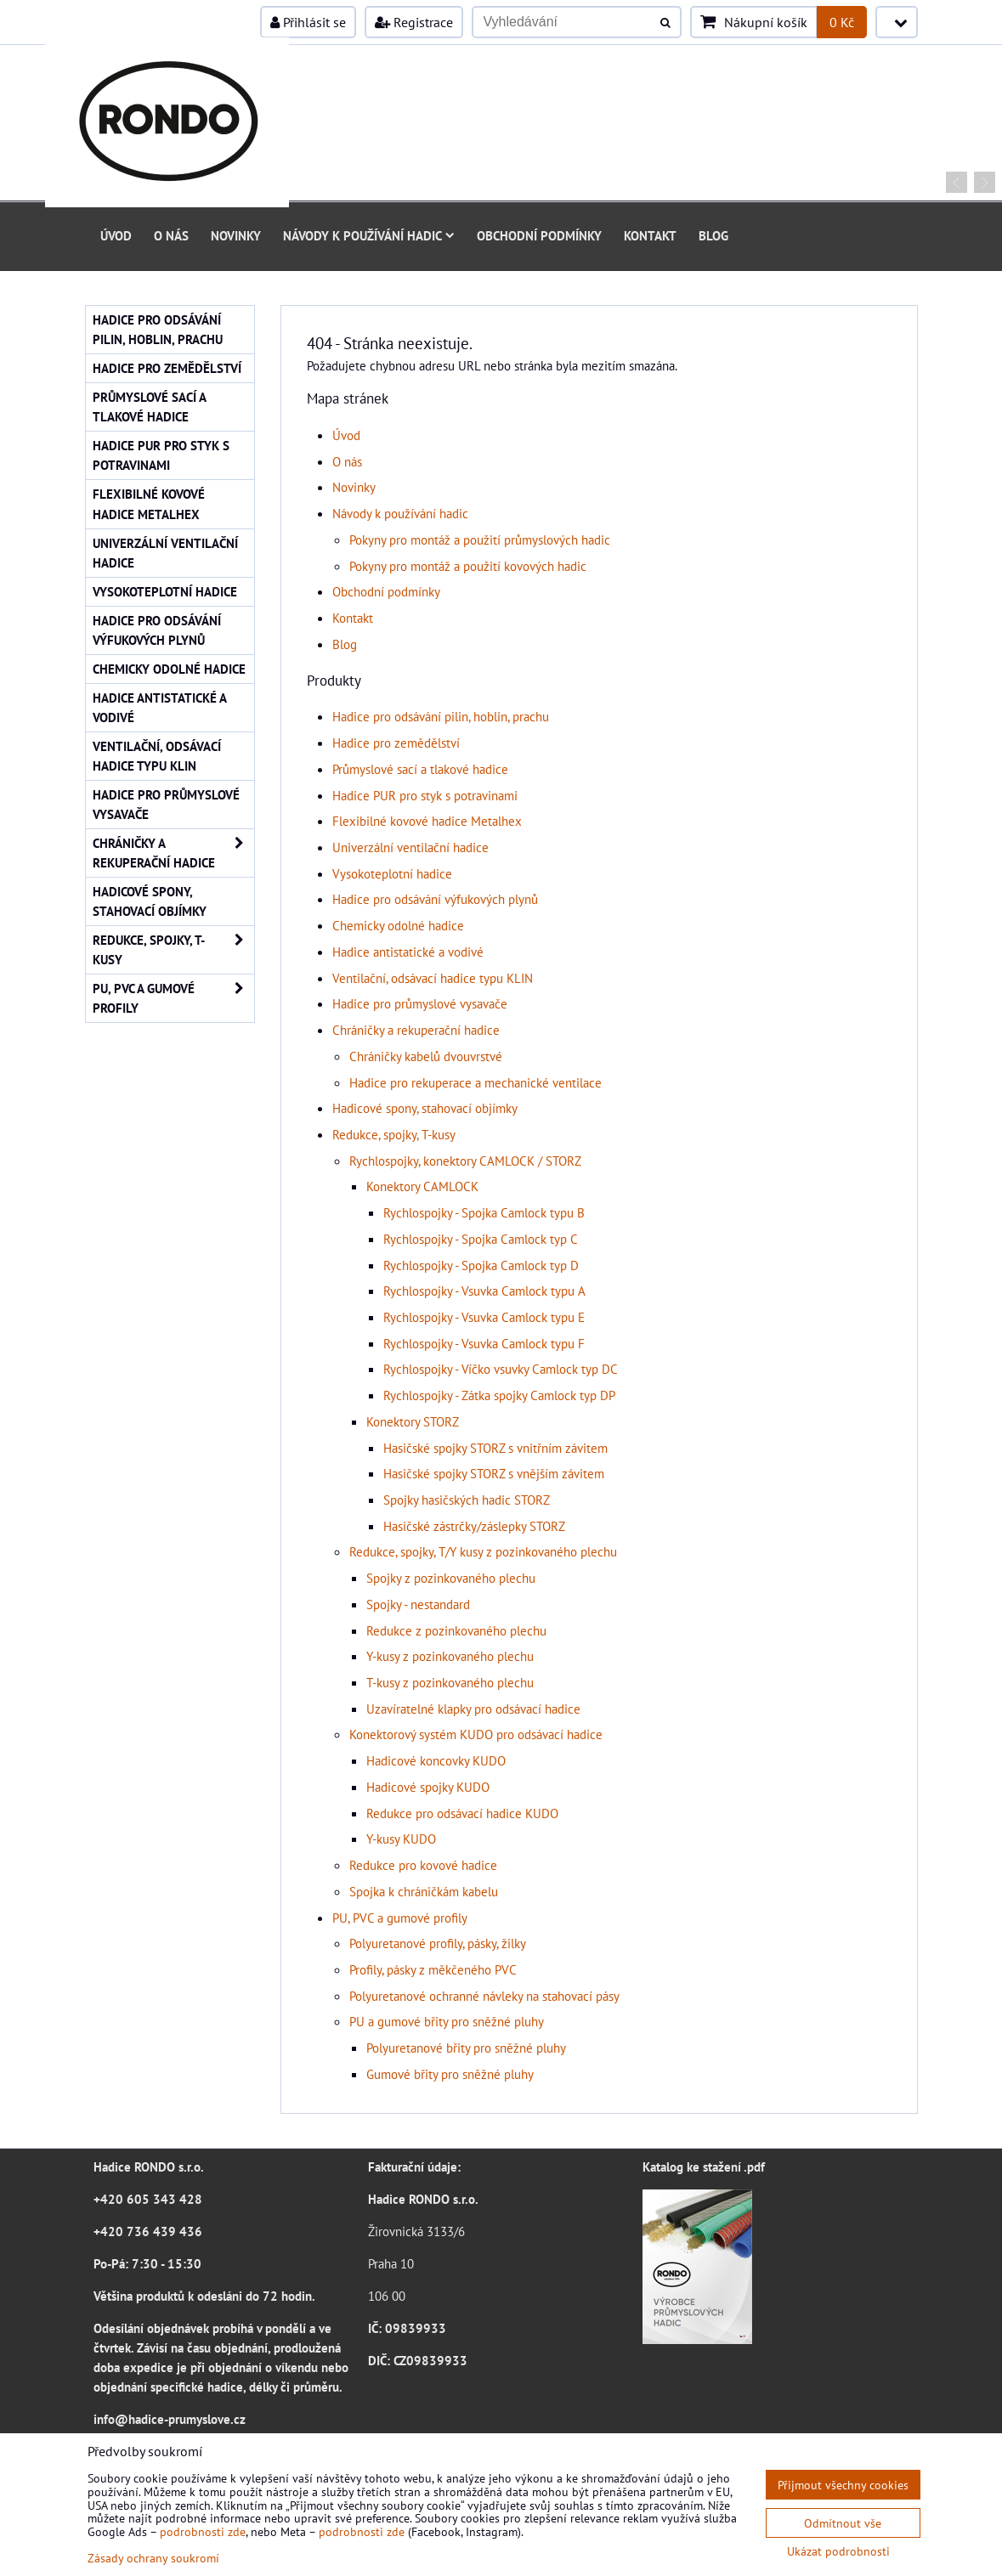 This screenshot has width=1002, height=2576. What do you see at coordinates (493, 1473) in the screenshot?
I see `Hasičské spojky STORZ s vnějším závitem` at bounding box center [493, 1473].